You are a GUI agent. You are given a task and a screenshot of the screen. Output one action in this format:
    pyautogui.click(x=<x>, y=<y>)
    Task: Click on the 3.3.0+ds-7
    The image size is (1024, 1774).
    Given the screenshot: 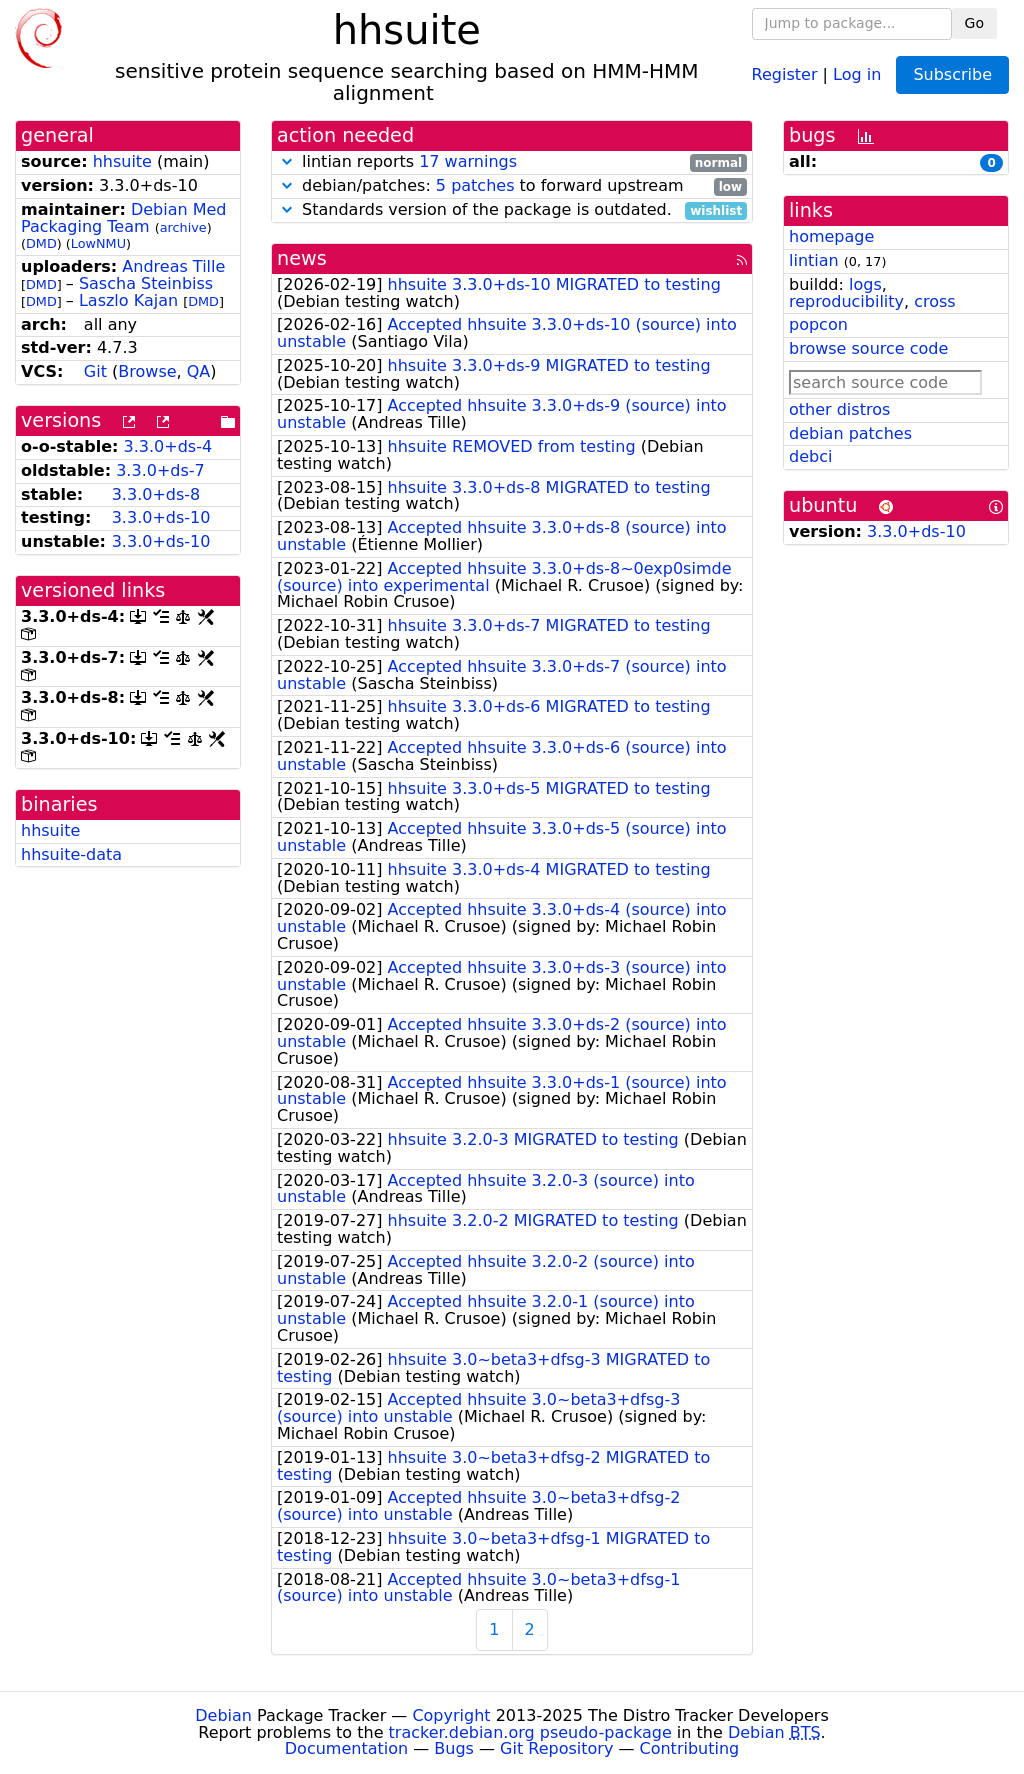 What is the action you would take?
    pyautogui.click(x=160, y=470)
    